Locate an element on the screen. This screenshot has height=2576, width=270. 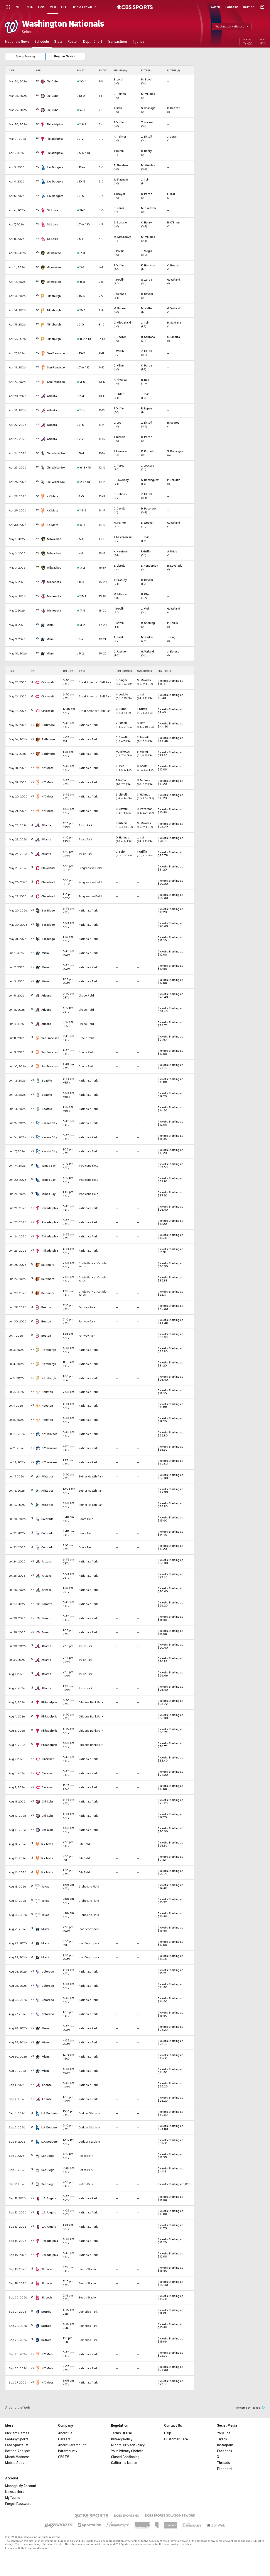
5-2 is located at coordinates (80, 653).